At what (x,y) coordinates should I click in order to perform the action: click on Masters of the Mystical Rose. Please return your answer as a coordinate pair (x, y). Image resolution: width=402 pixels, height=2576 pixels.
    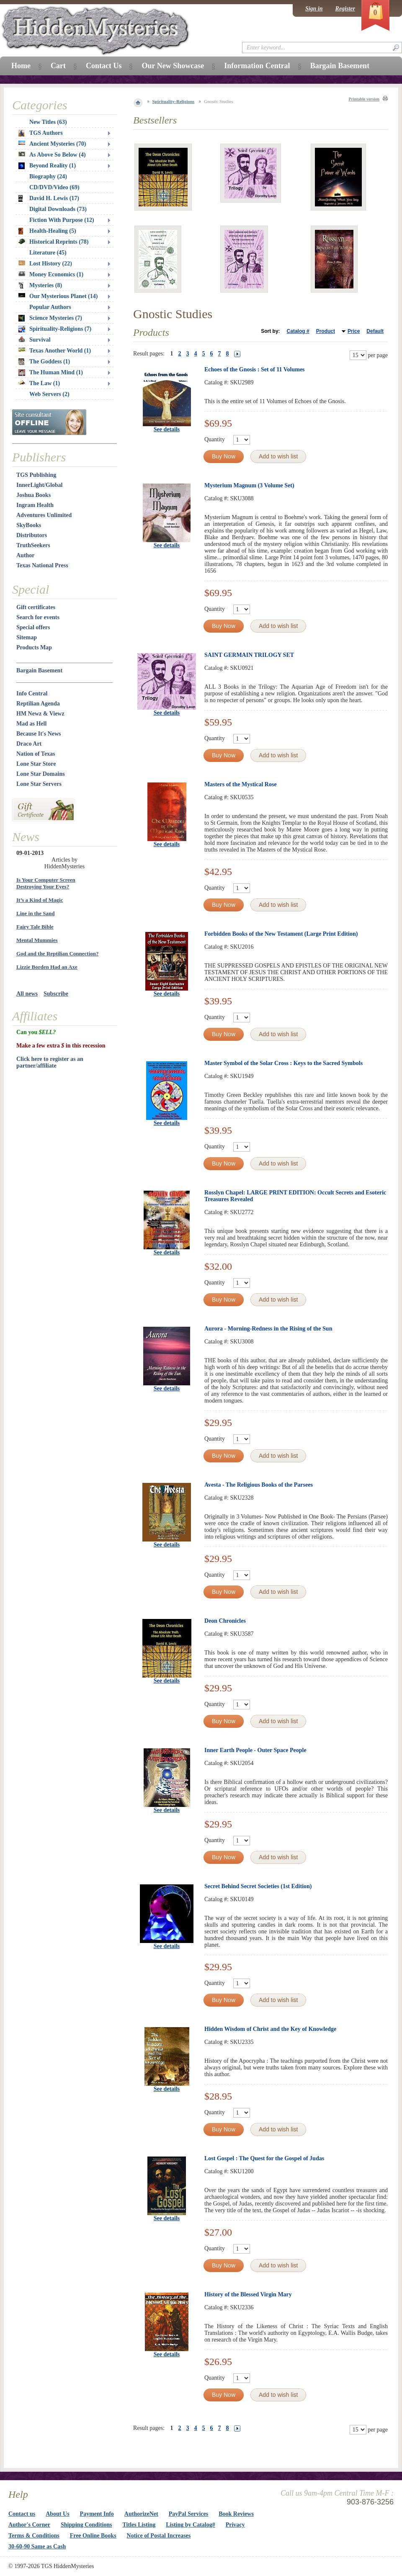
    Looking at the image, I should click on (240, 784).